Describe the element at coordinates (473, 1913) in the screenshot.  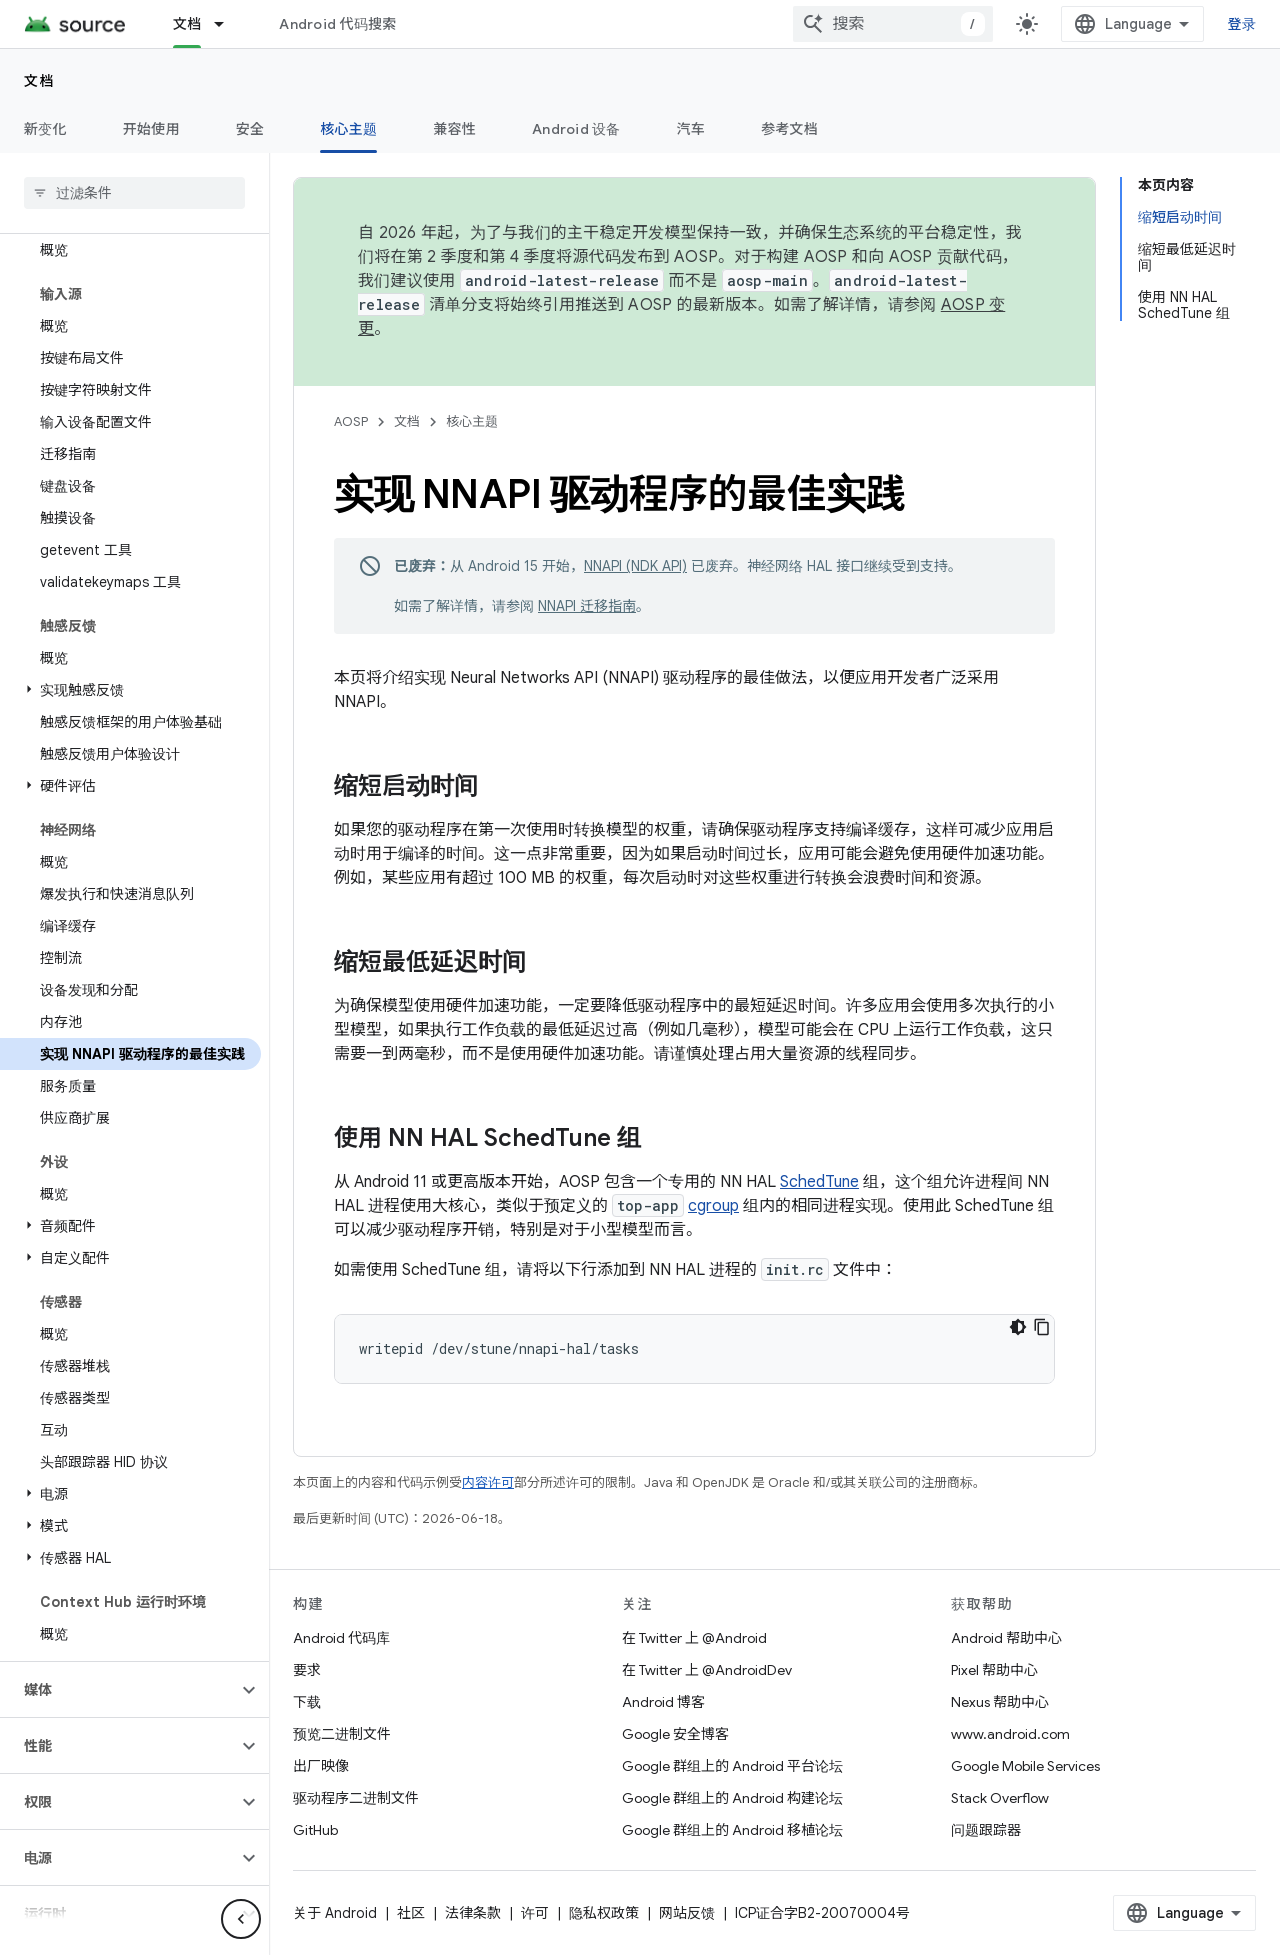
I see `法律条款` at that location.